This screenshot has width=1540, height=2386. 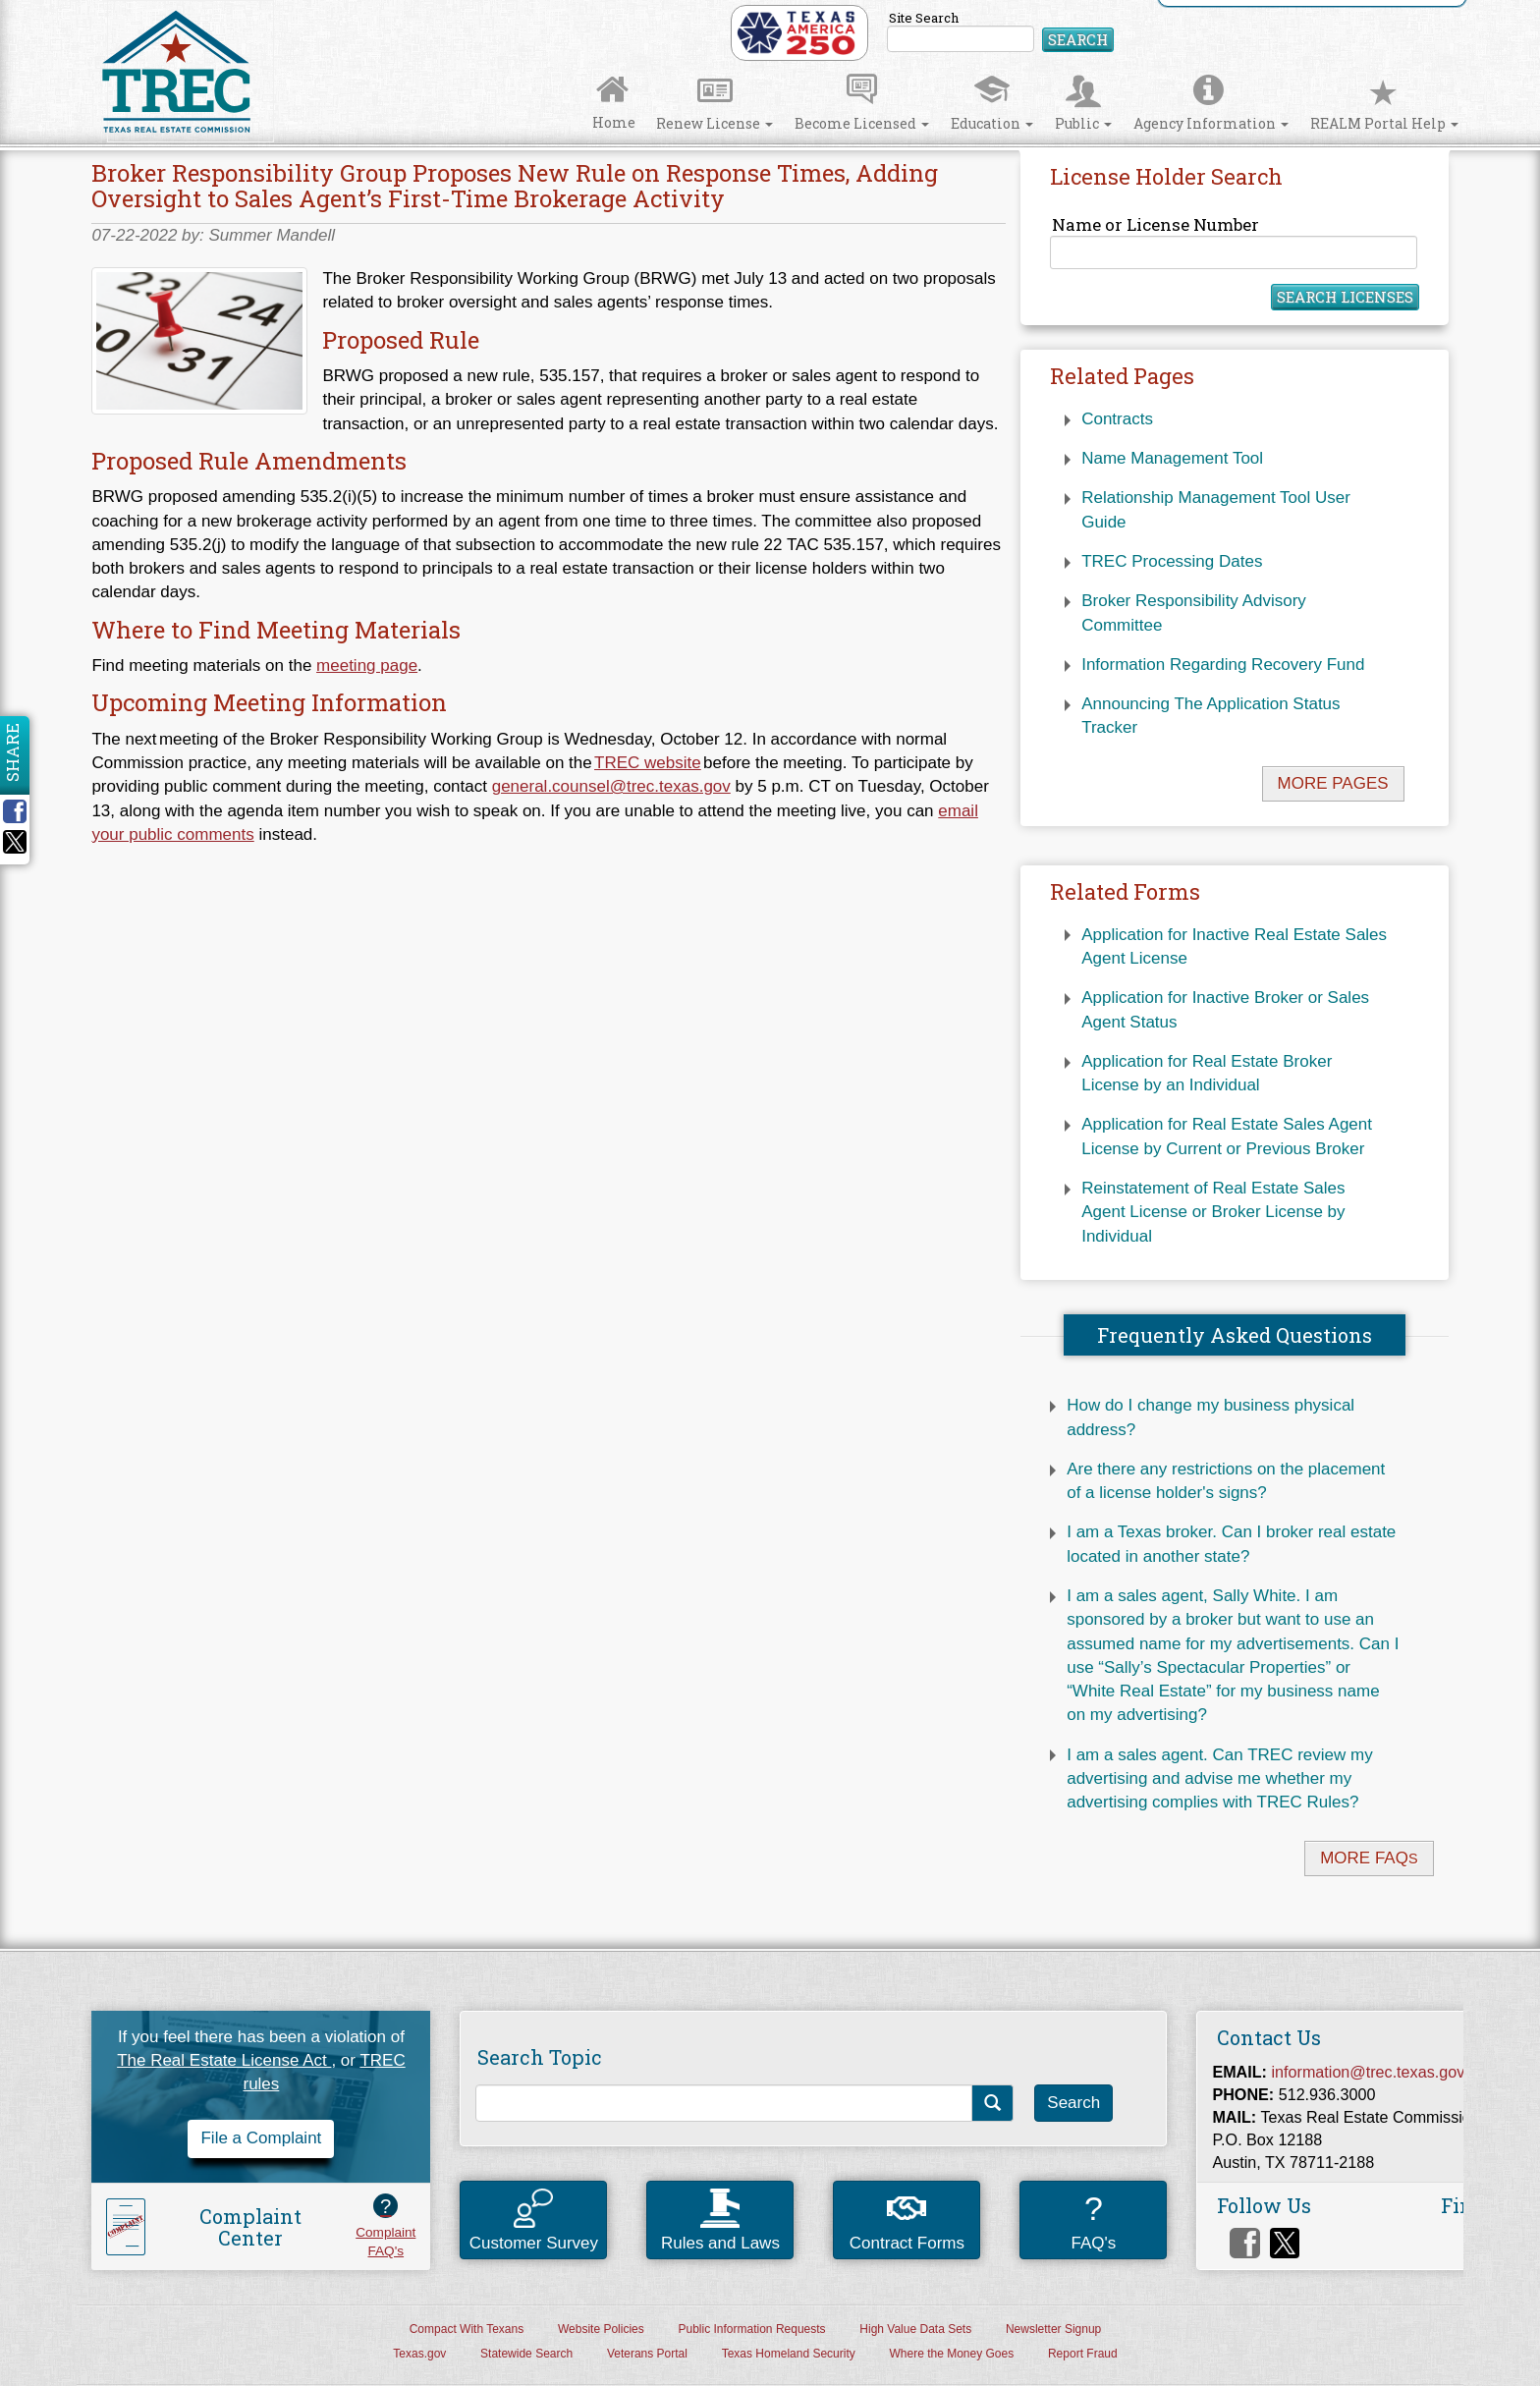 What do you see at coordinates (647, 762) in the screenshot?
I see `TREC website` at bounding box center [647, 762].